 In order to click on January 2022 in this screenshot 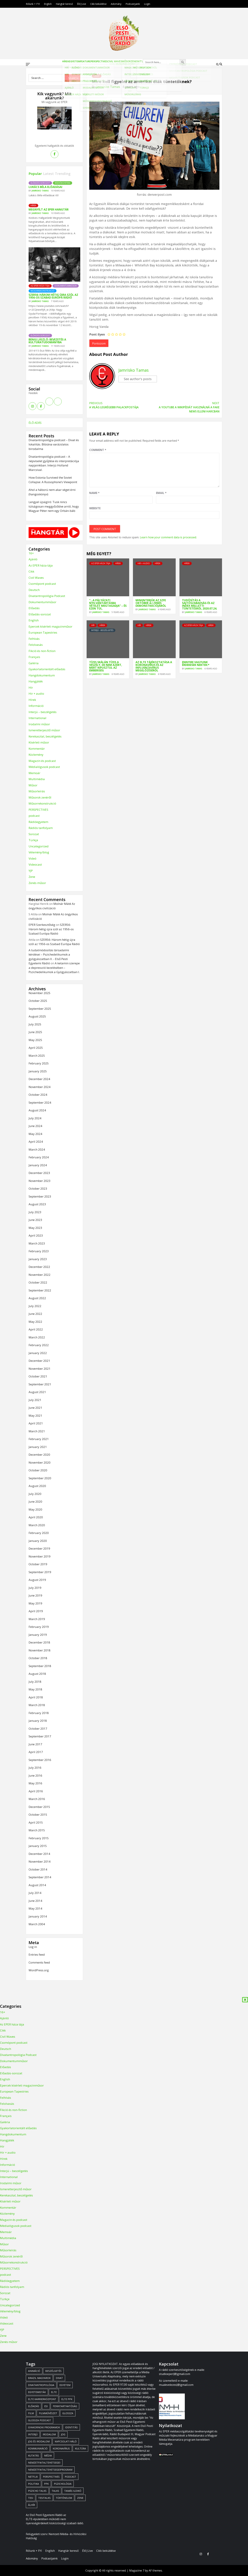, I will do `click(38, 1353)`.